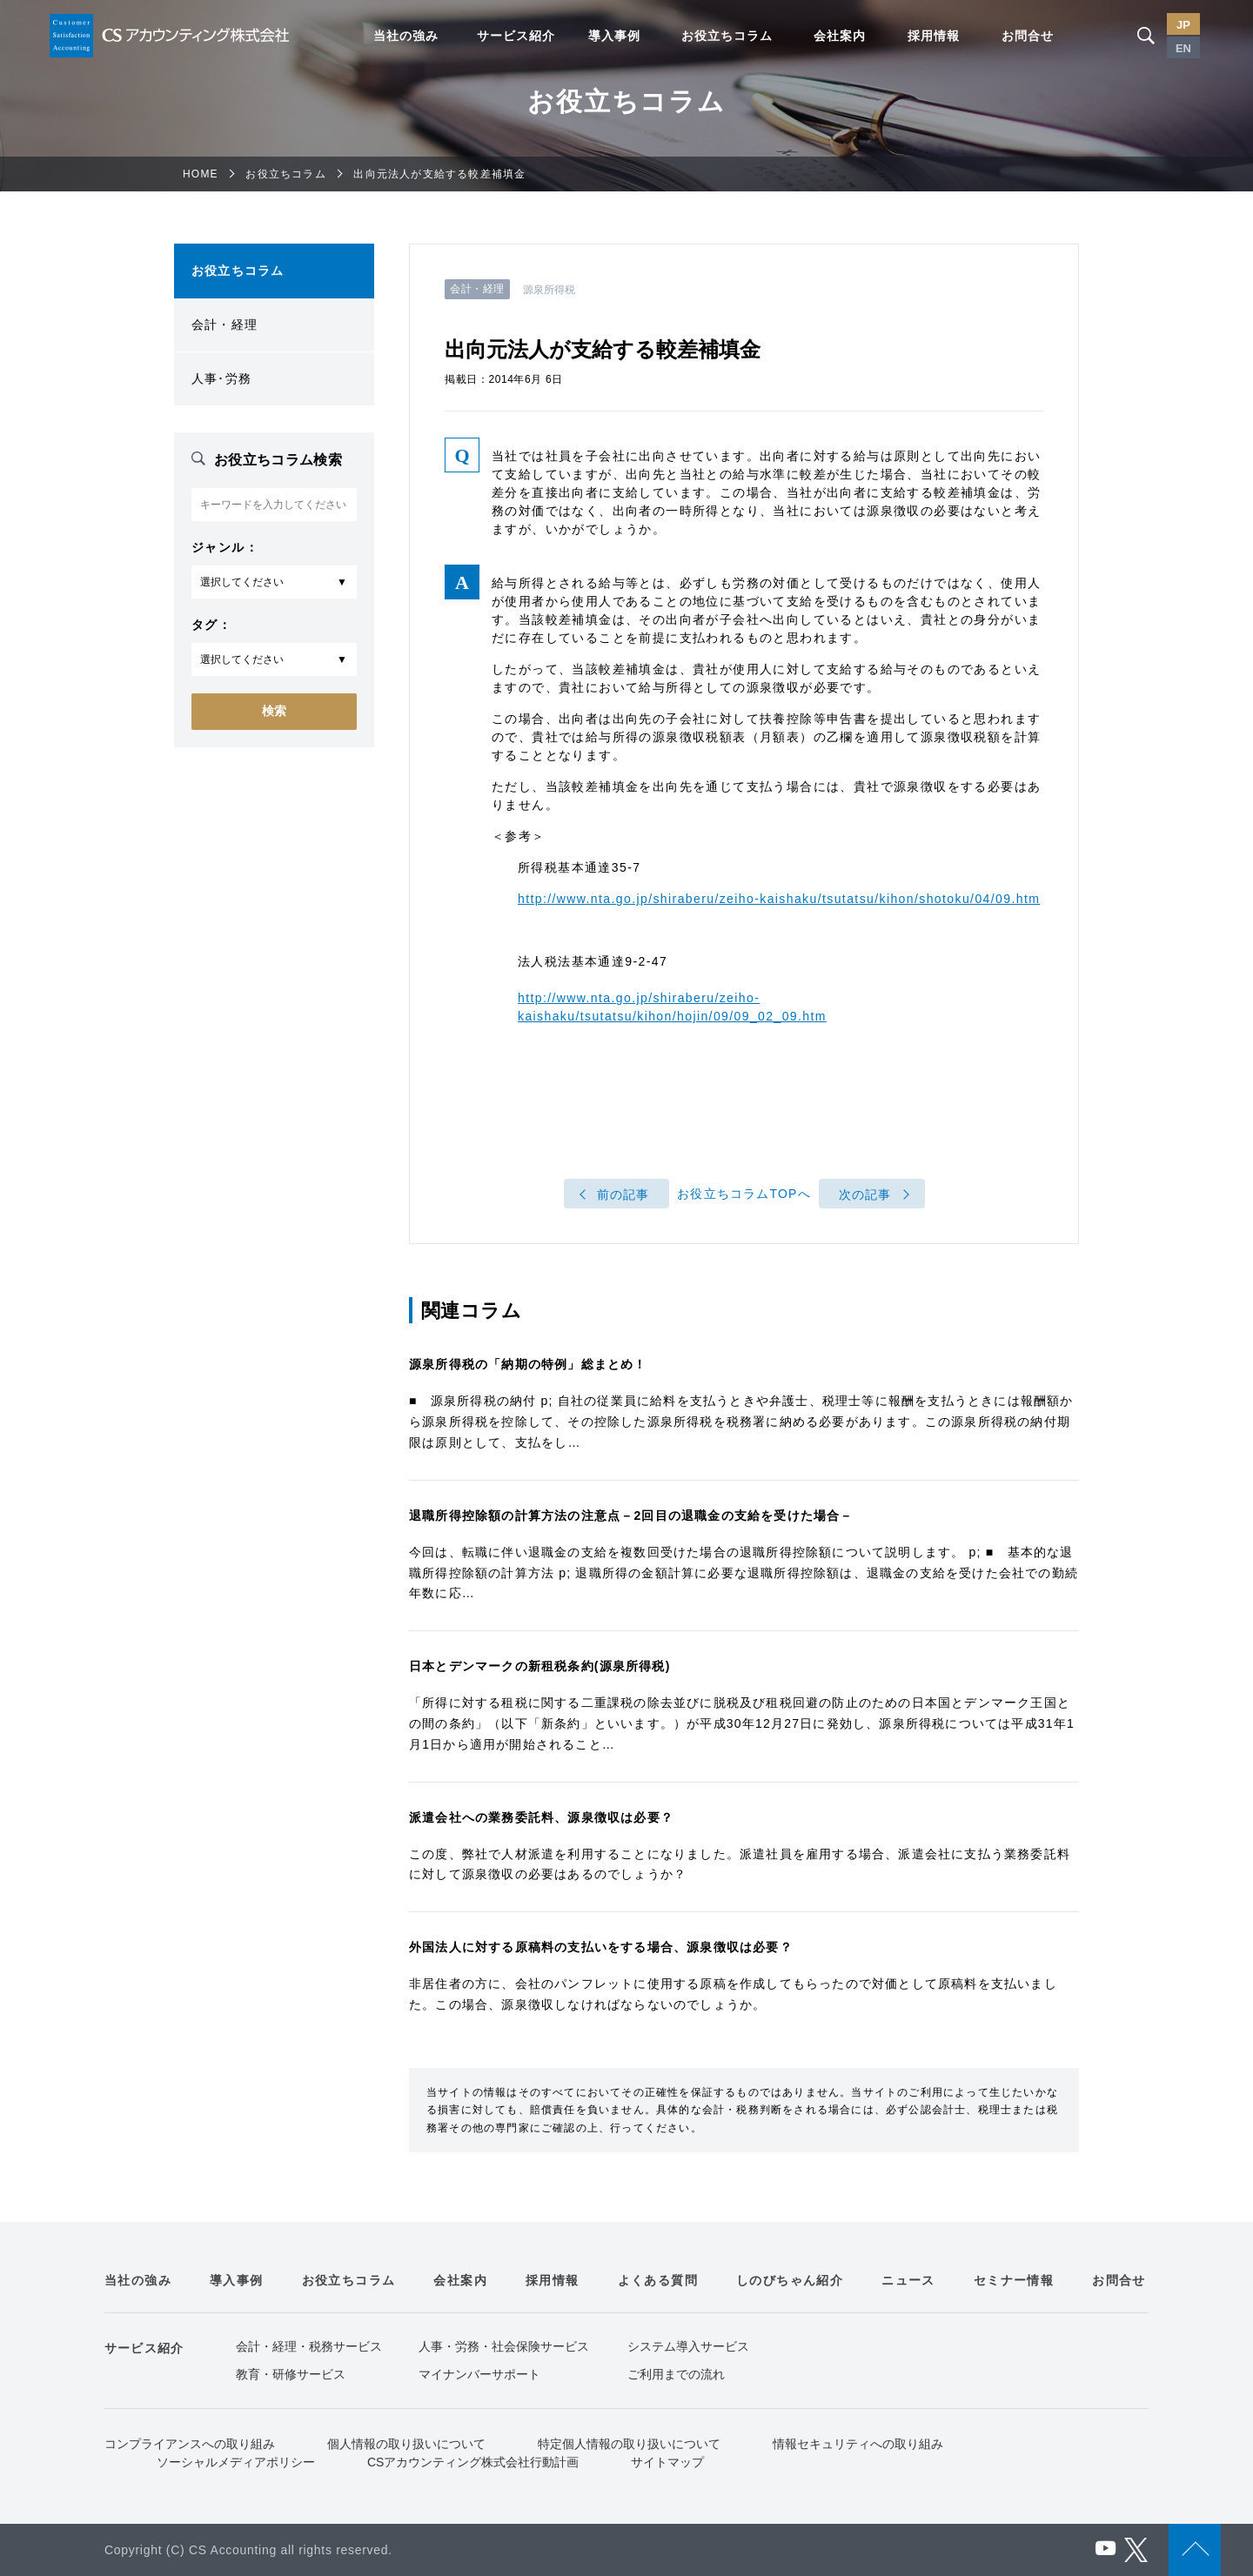 The height and width of the screenshot is (2576, 1253). I want to click on ご利用までの流れ, so click(676, 2374).